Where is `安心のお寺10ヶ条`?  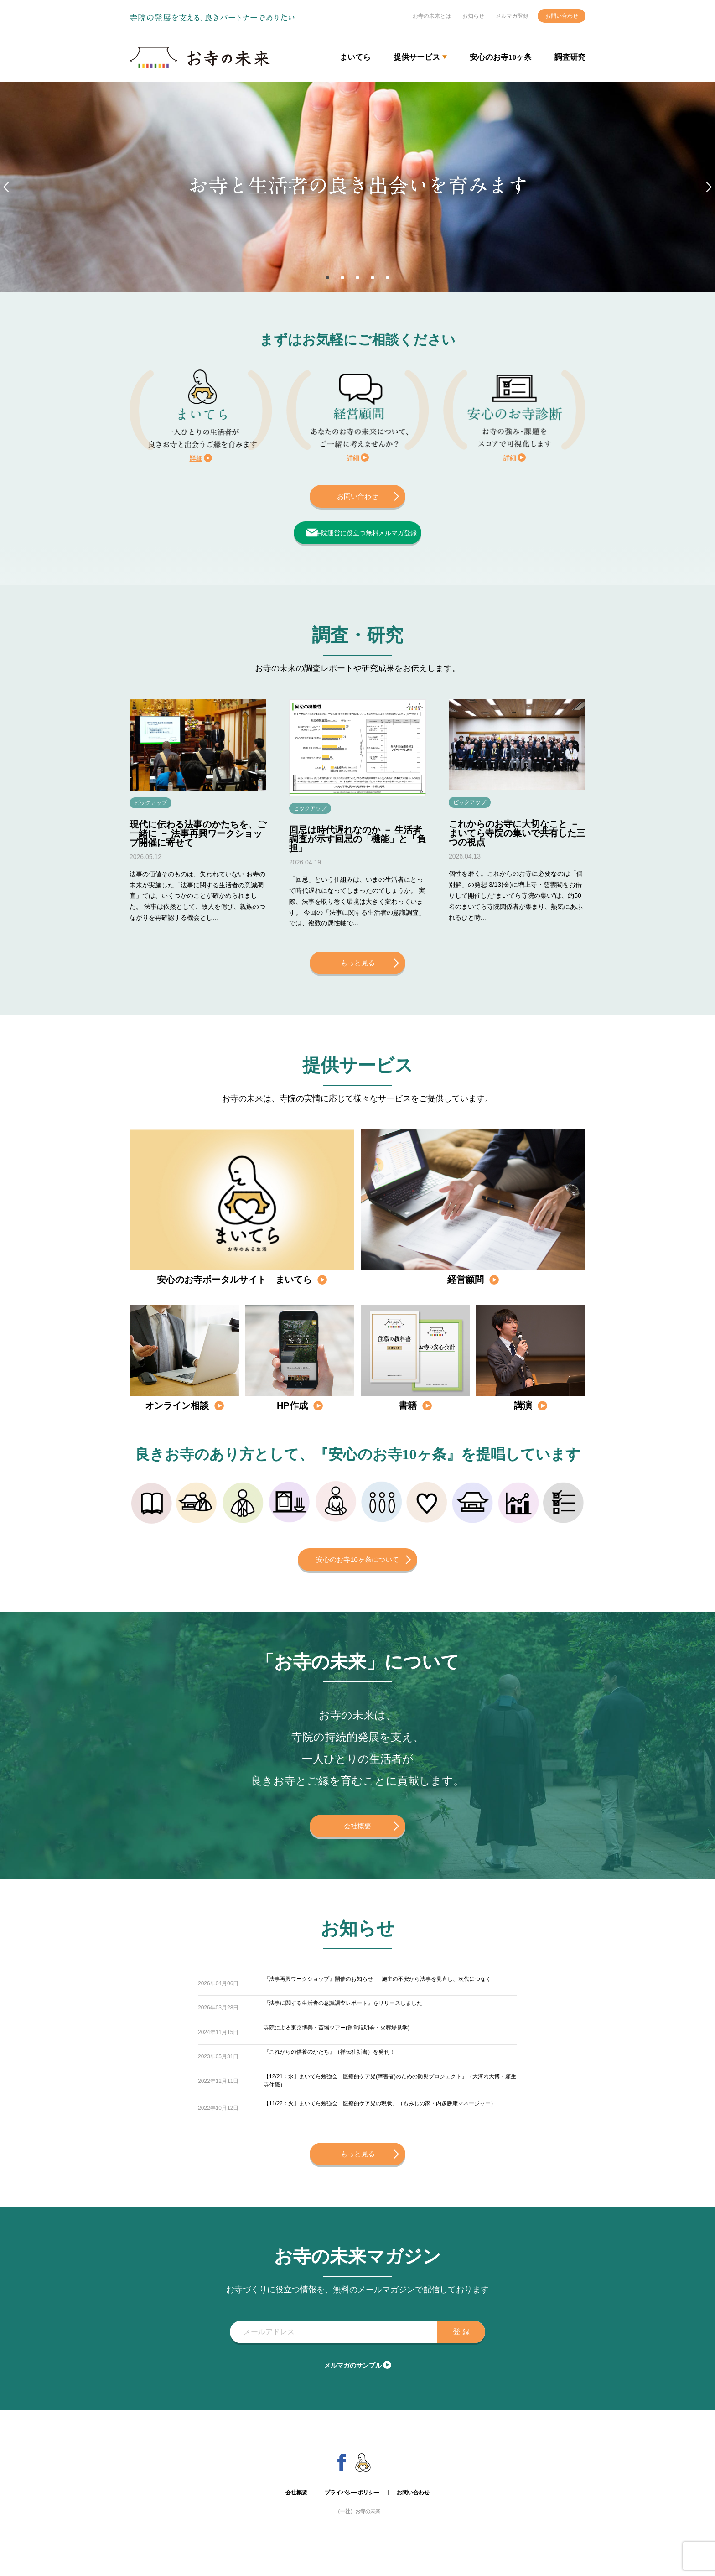 安心のお寺10ヶ条 is located at coordinates (501, 57).